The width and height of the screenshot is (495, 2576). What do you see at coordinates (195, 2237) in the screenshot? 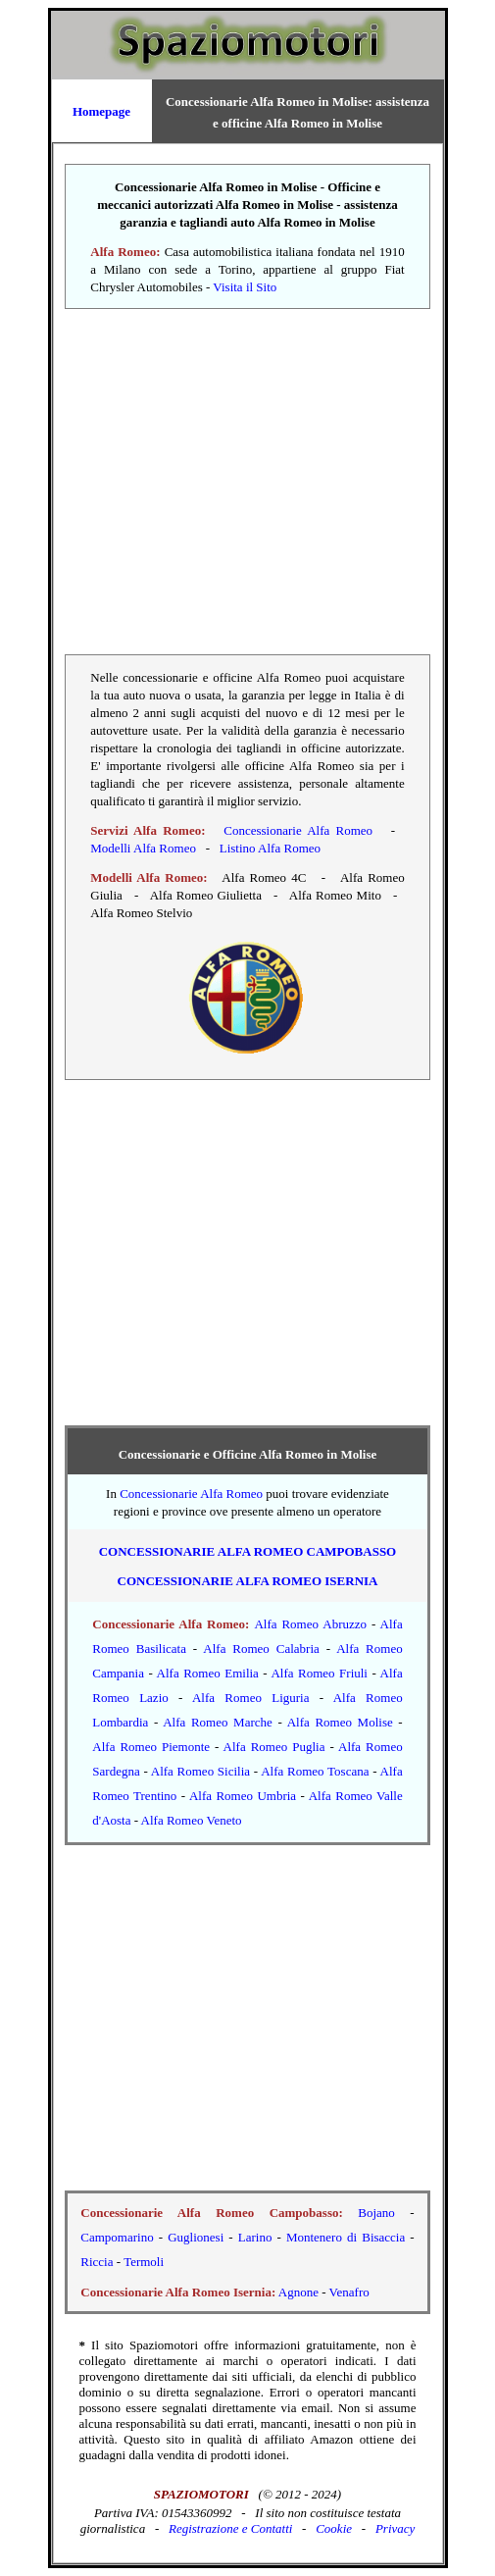
I see `Guglionesi` at bounding box center [195, 2237].